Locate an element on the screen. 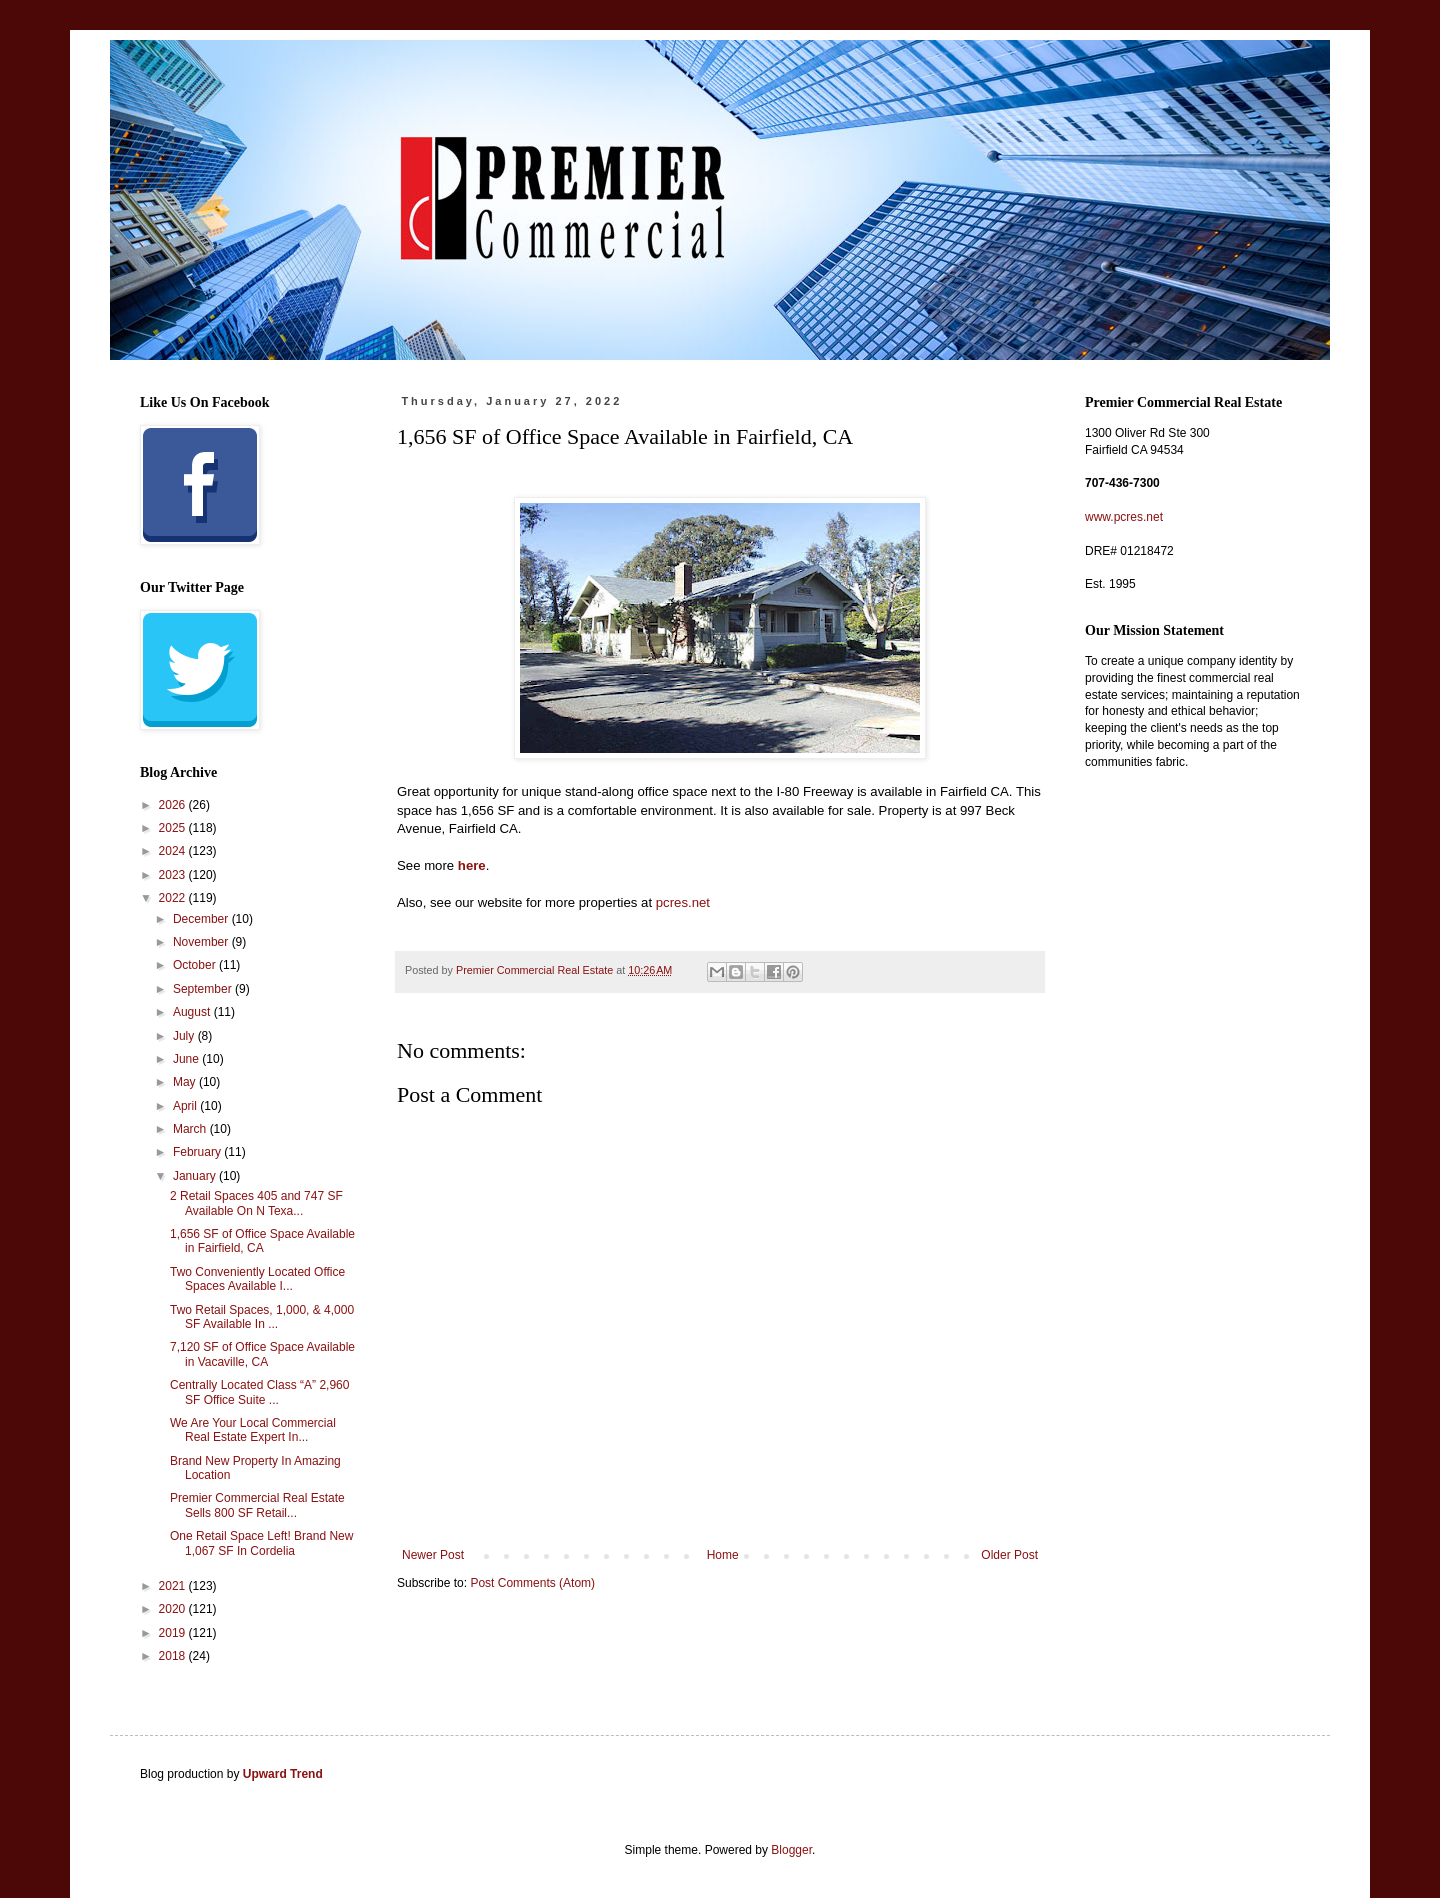  Centrally Located Class “A” 2,960 SF Office Suite ... is located at coordinates (259, 1392).